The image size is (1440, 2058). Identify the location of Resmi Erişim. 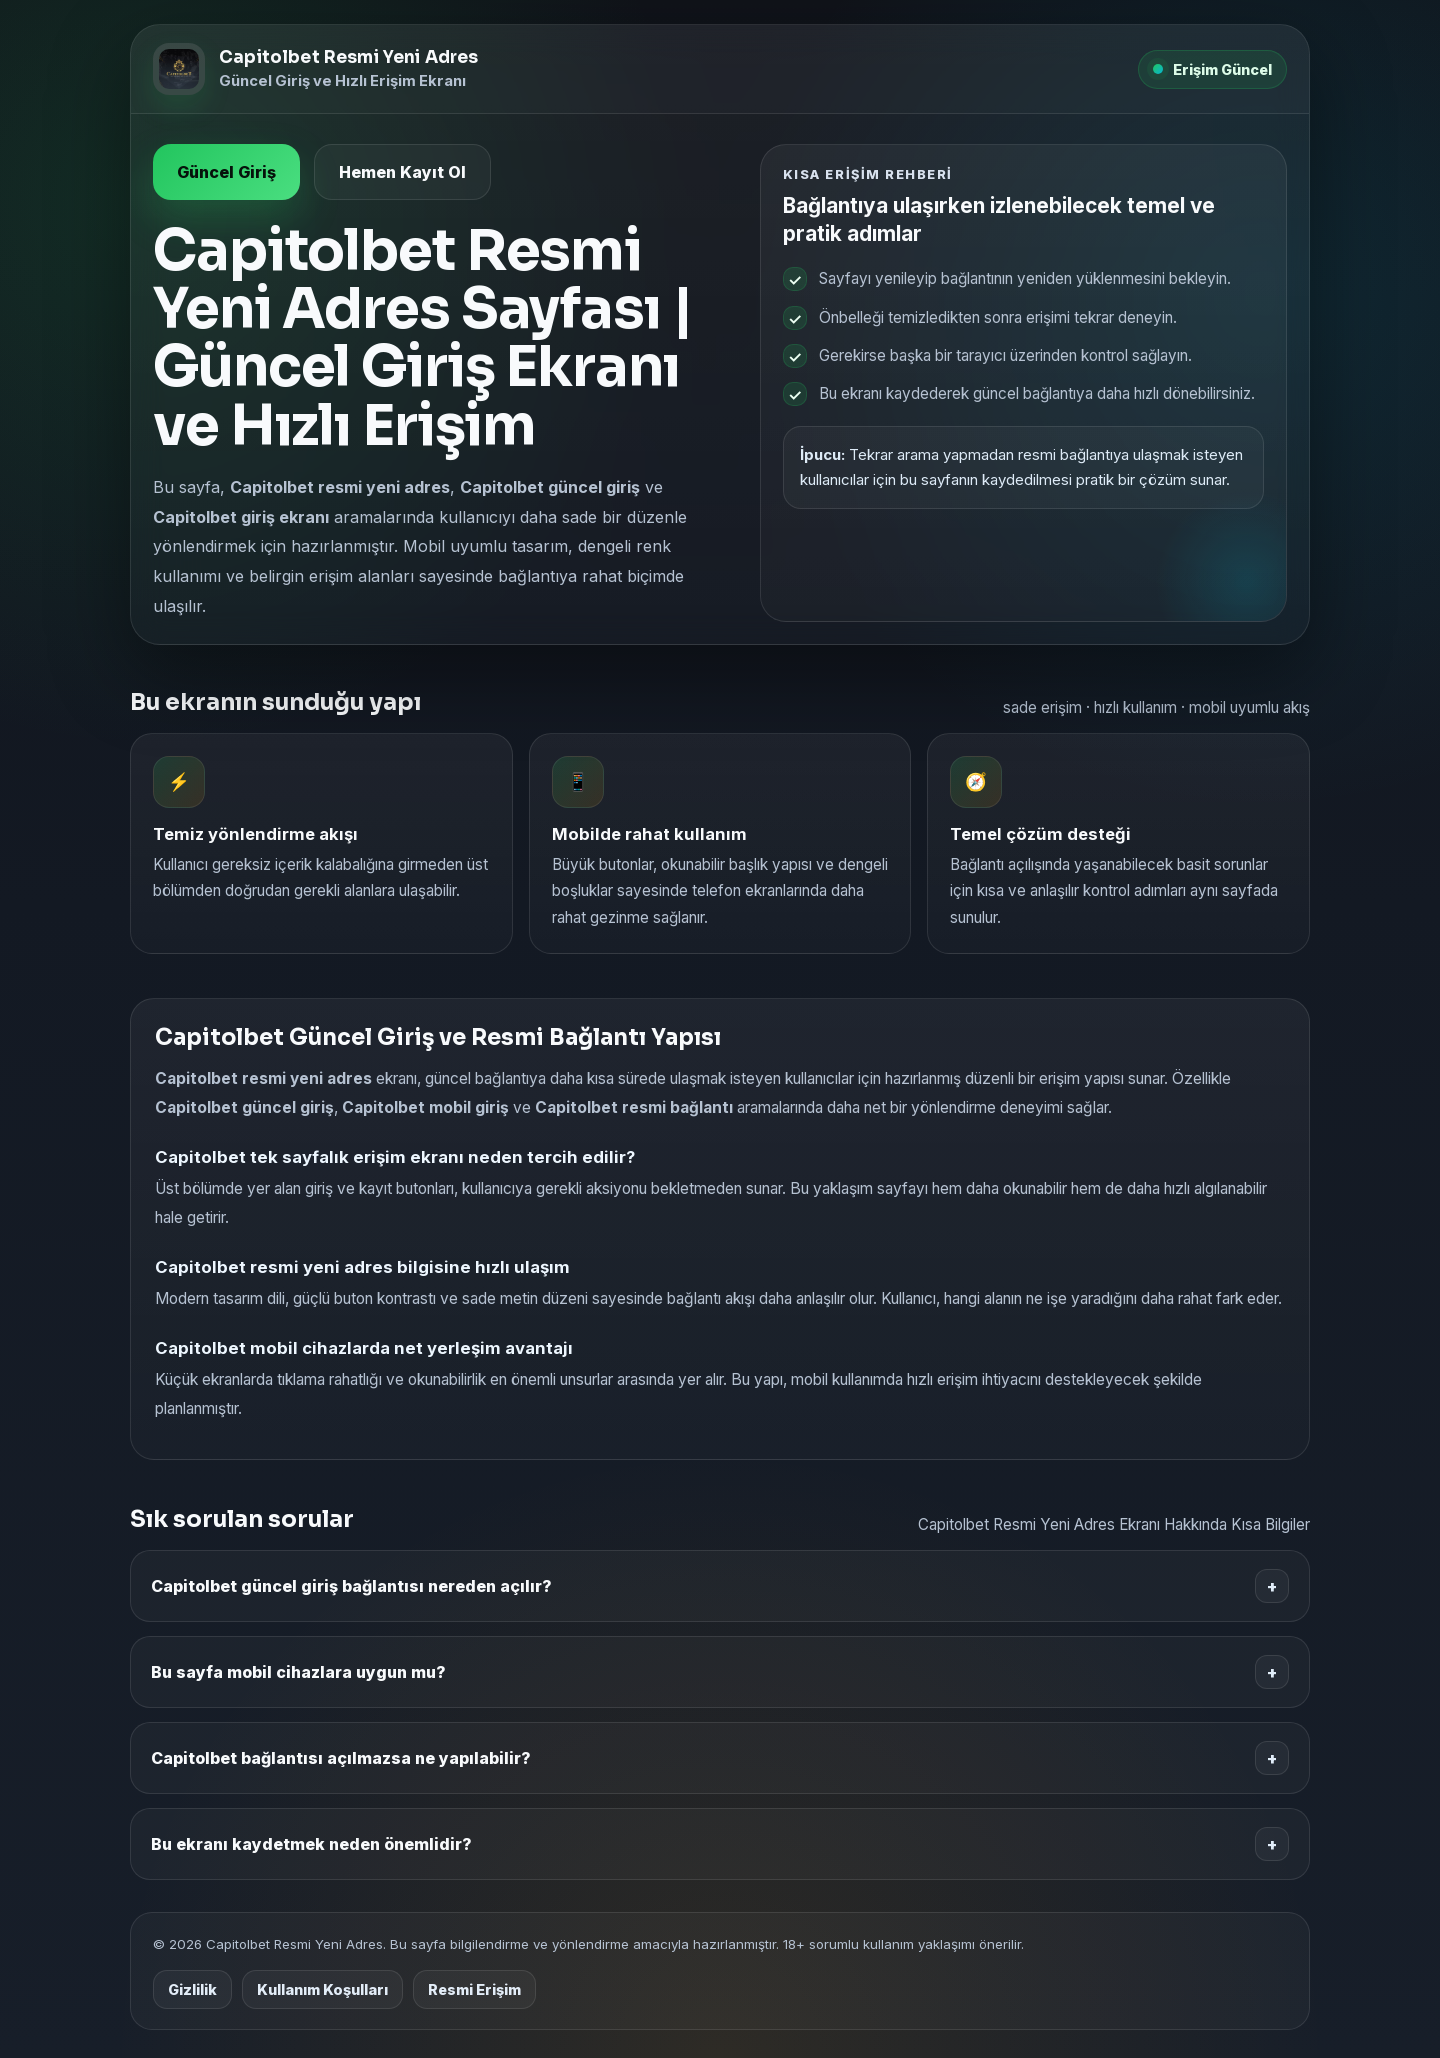
(474, 1989).